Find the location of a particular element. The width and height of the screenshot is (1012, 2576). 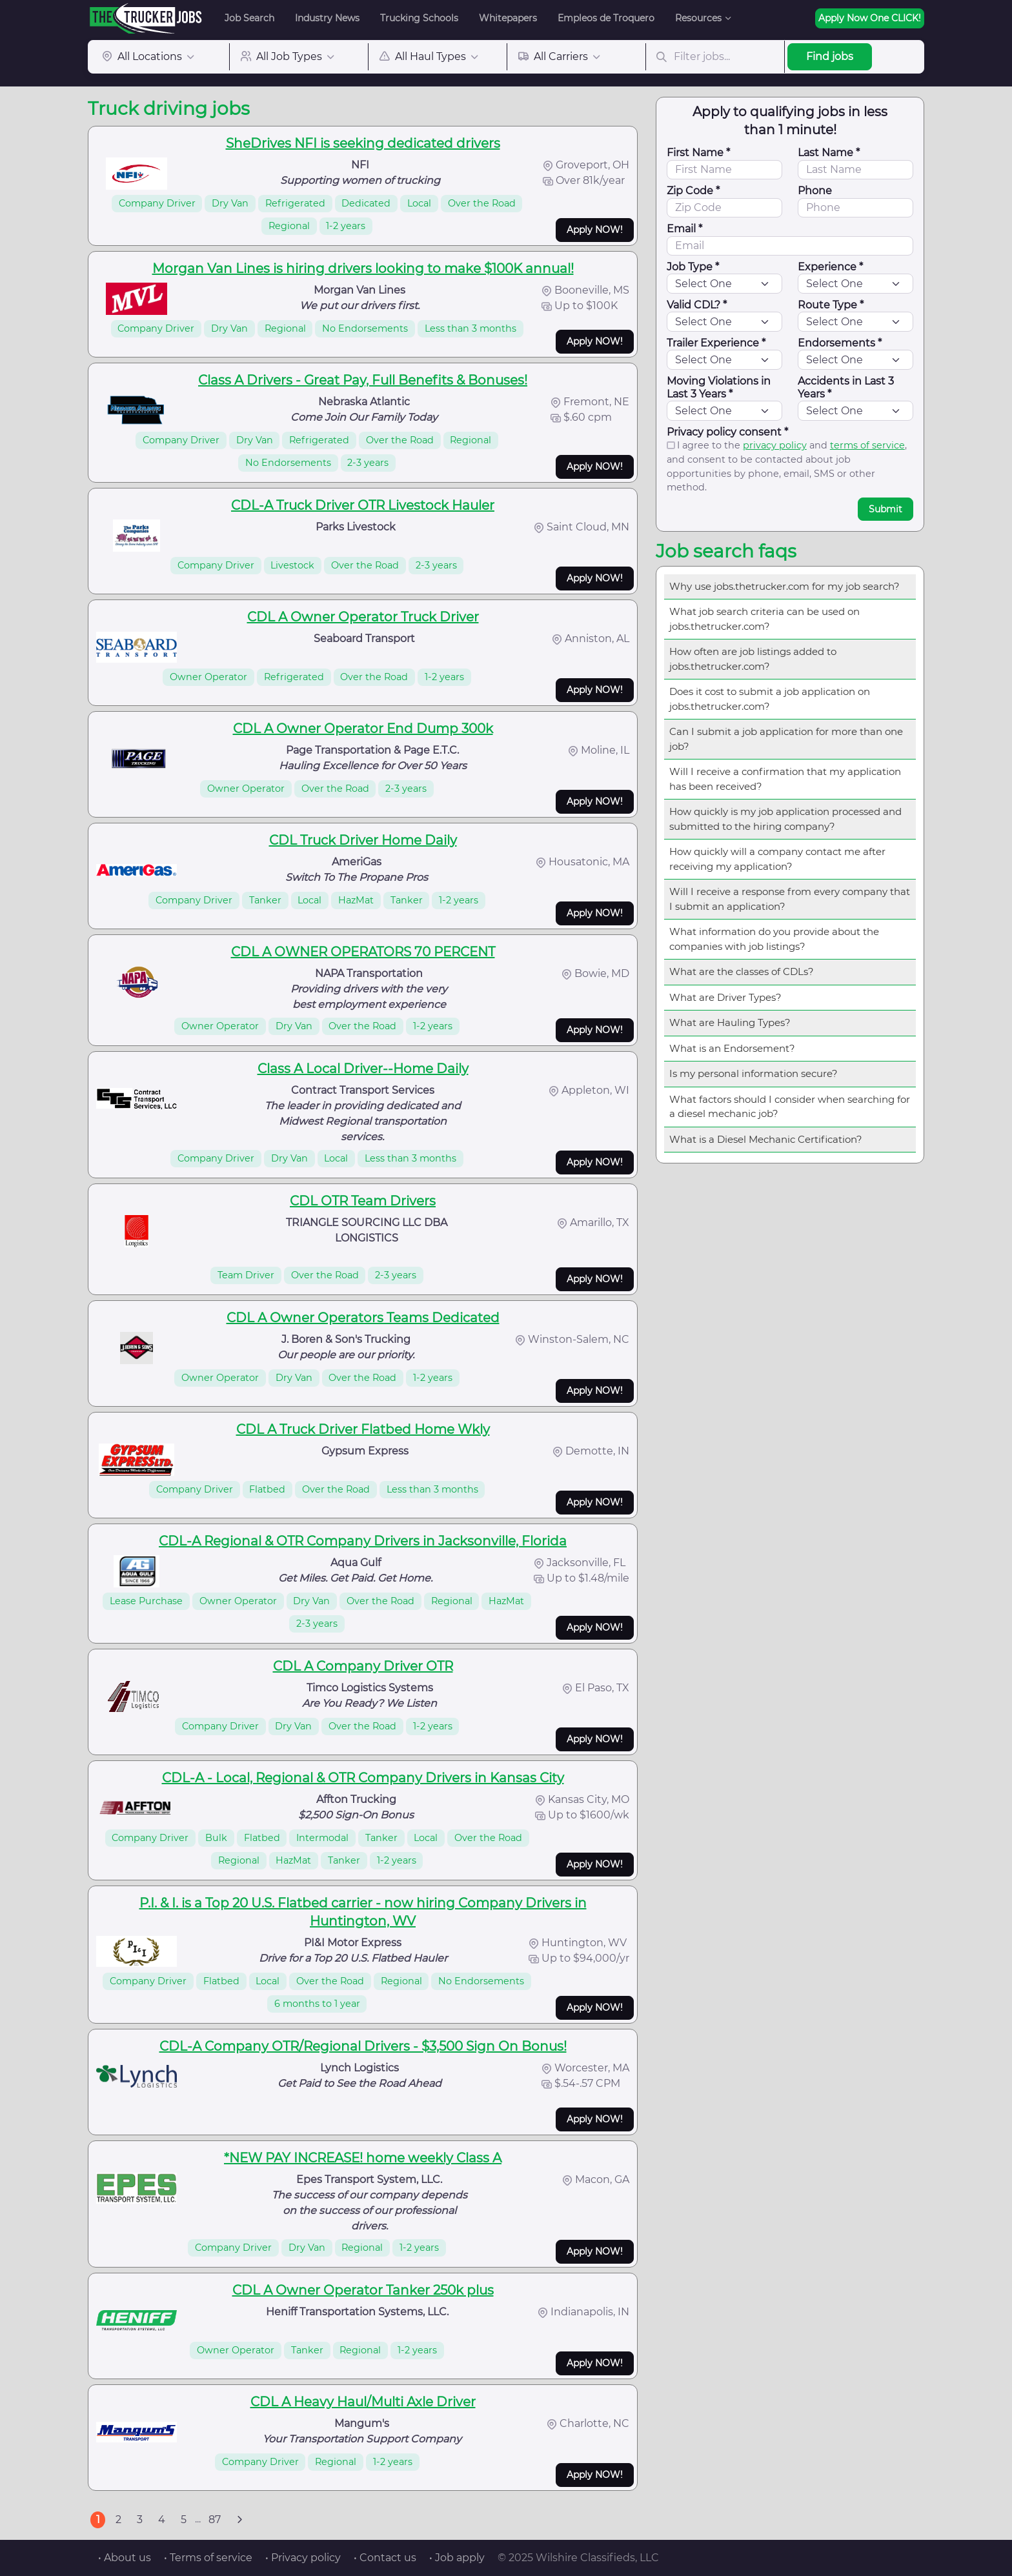

What are Driver Types? is located at coordinates (725, 997).